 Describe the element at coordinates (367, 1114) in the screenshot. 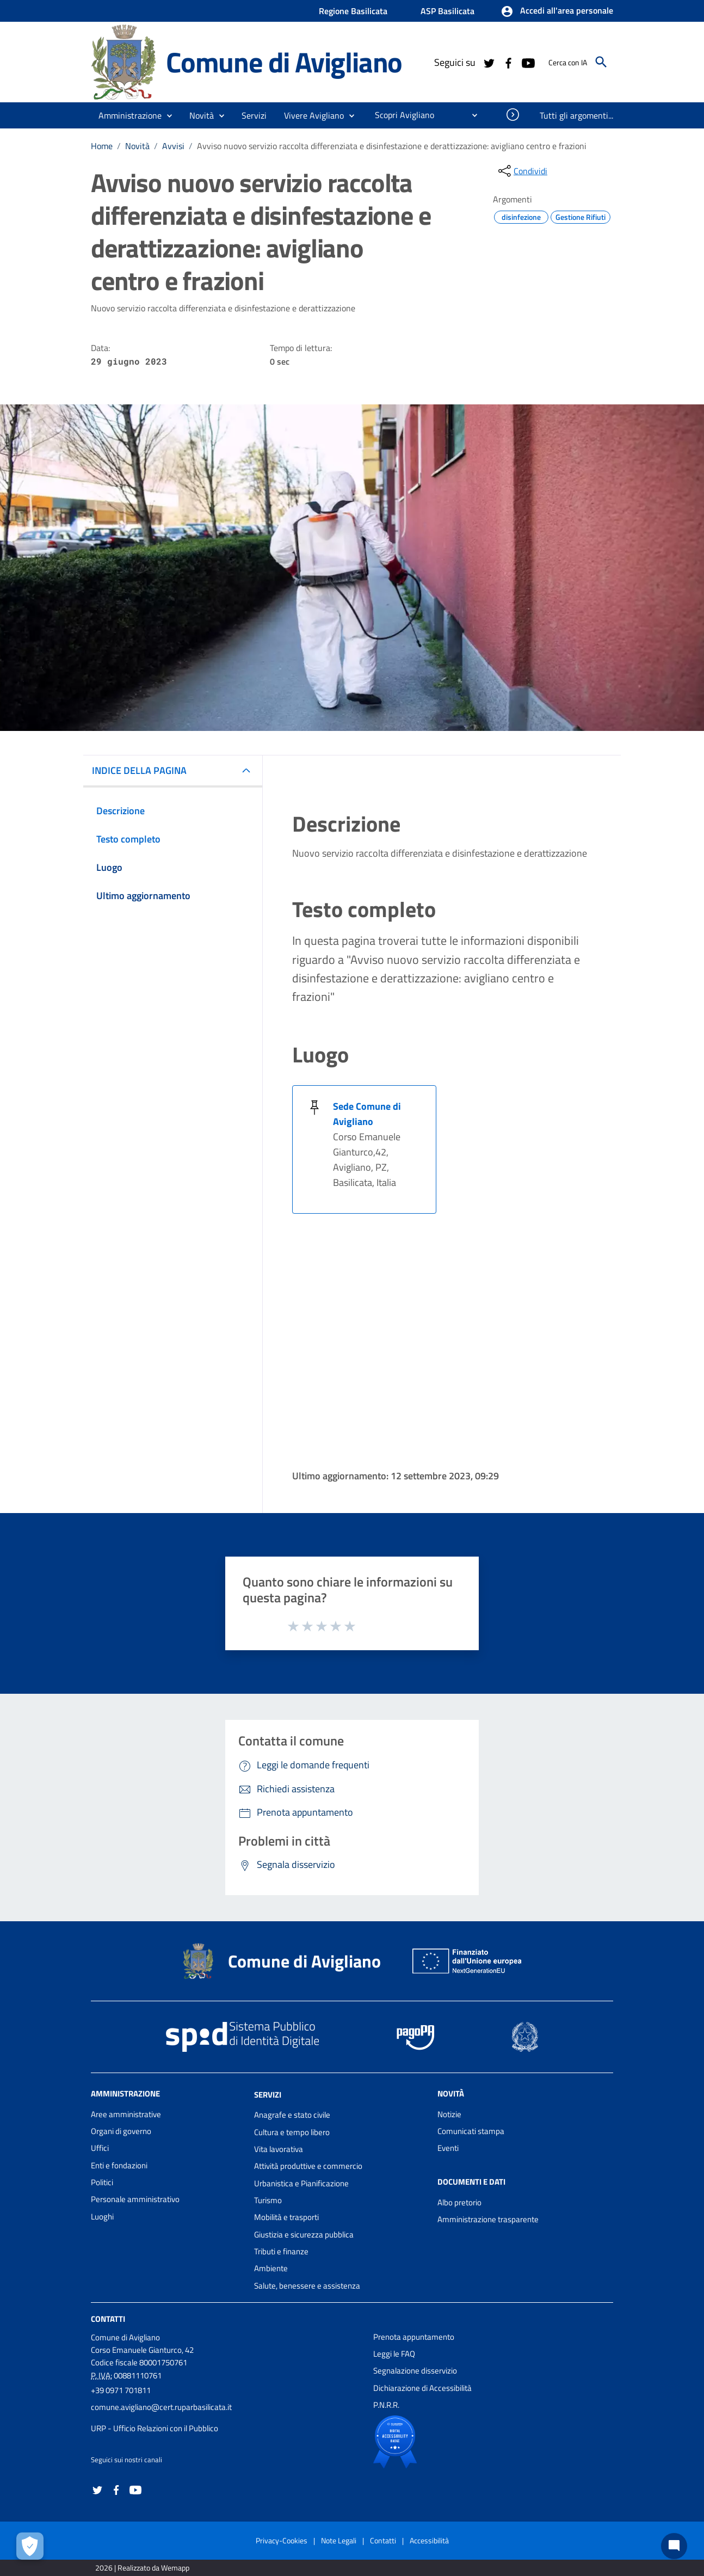

I see `Sede Comune di Avigliano` at that location.